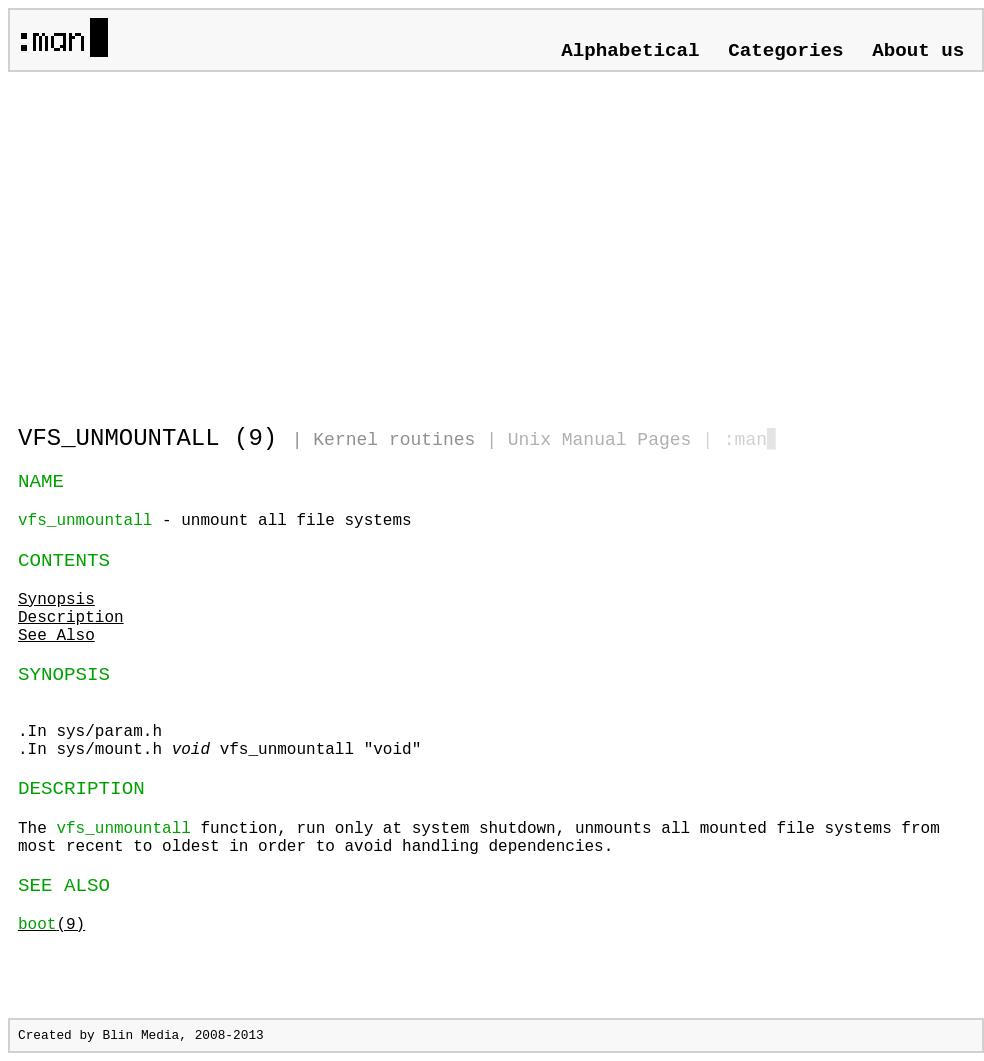 The image size is (984, 1061). I want to click on Synopsis, so click(56, 600).